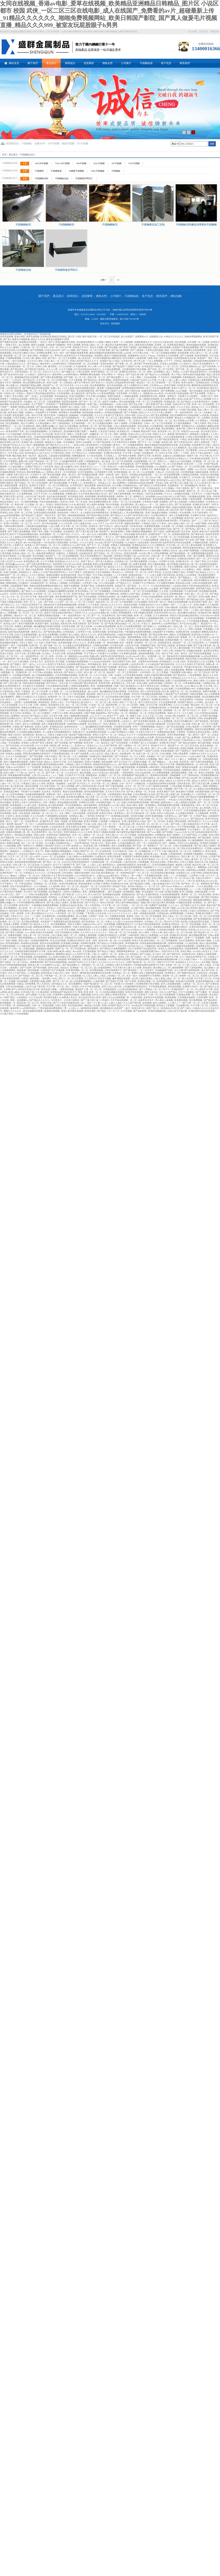  I want to click on 客戶見證, so click(166, 63).